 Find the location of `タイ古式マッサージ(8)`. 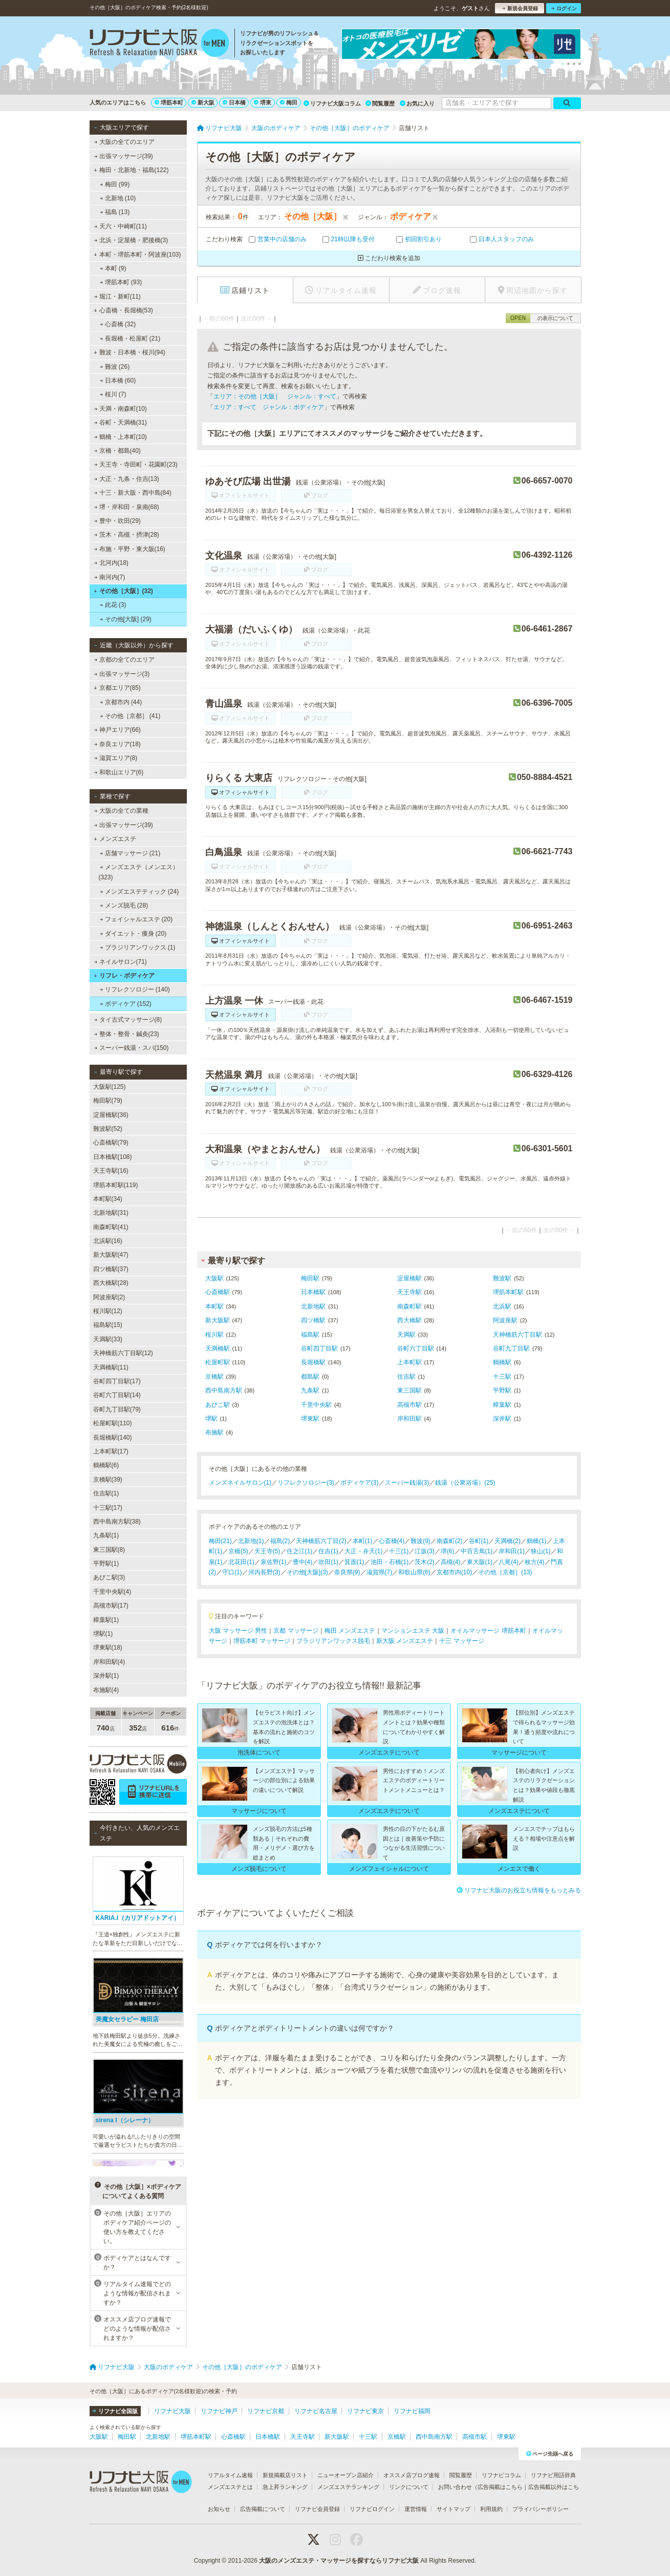

タイ古式マッサージ(8) is located at coordinates (128, 1019).